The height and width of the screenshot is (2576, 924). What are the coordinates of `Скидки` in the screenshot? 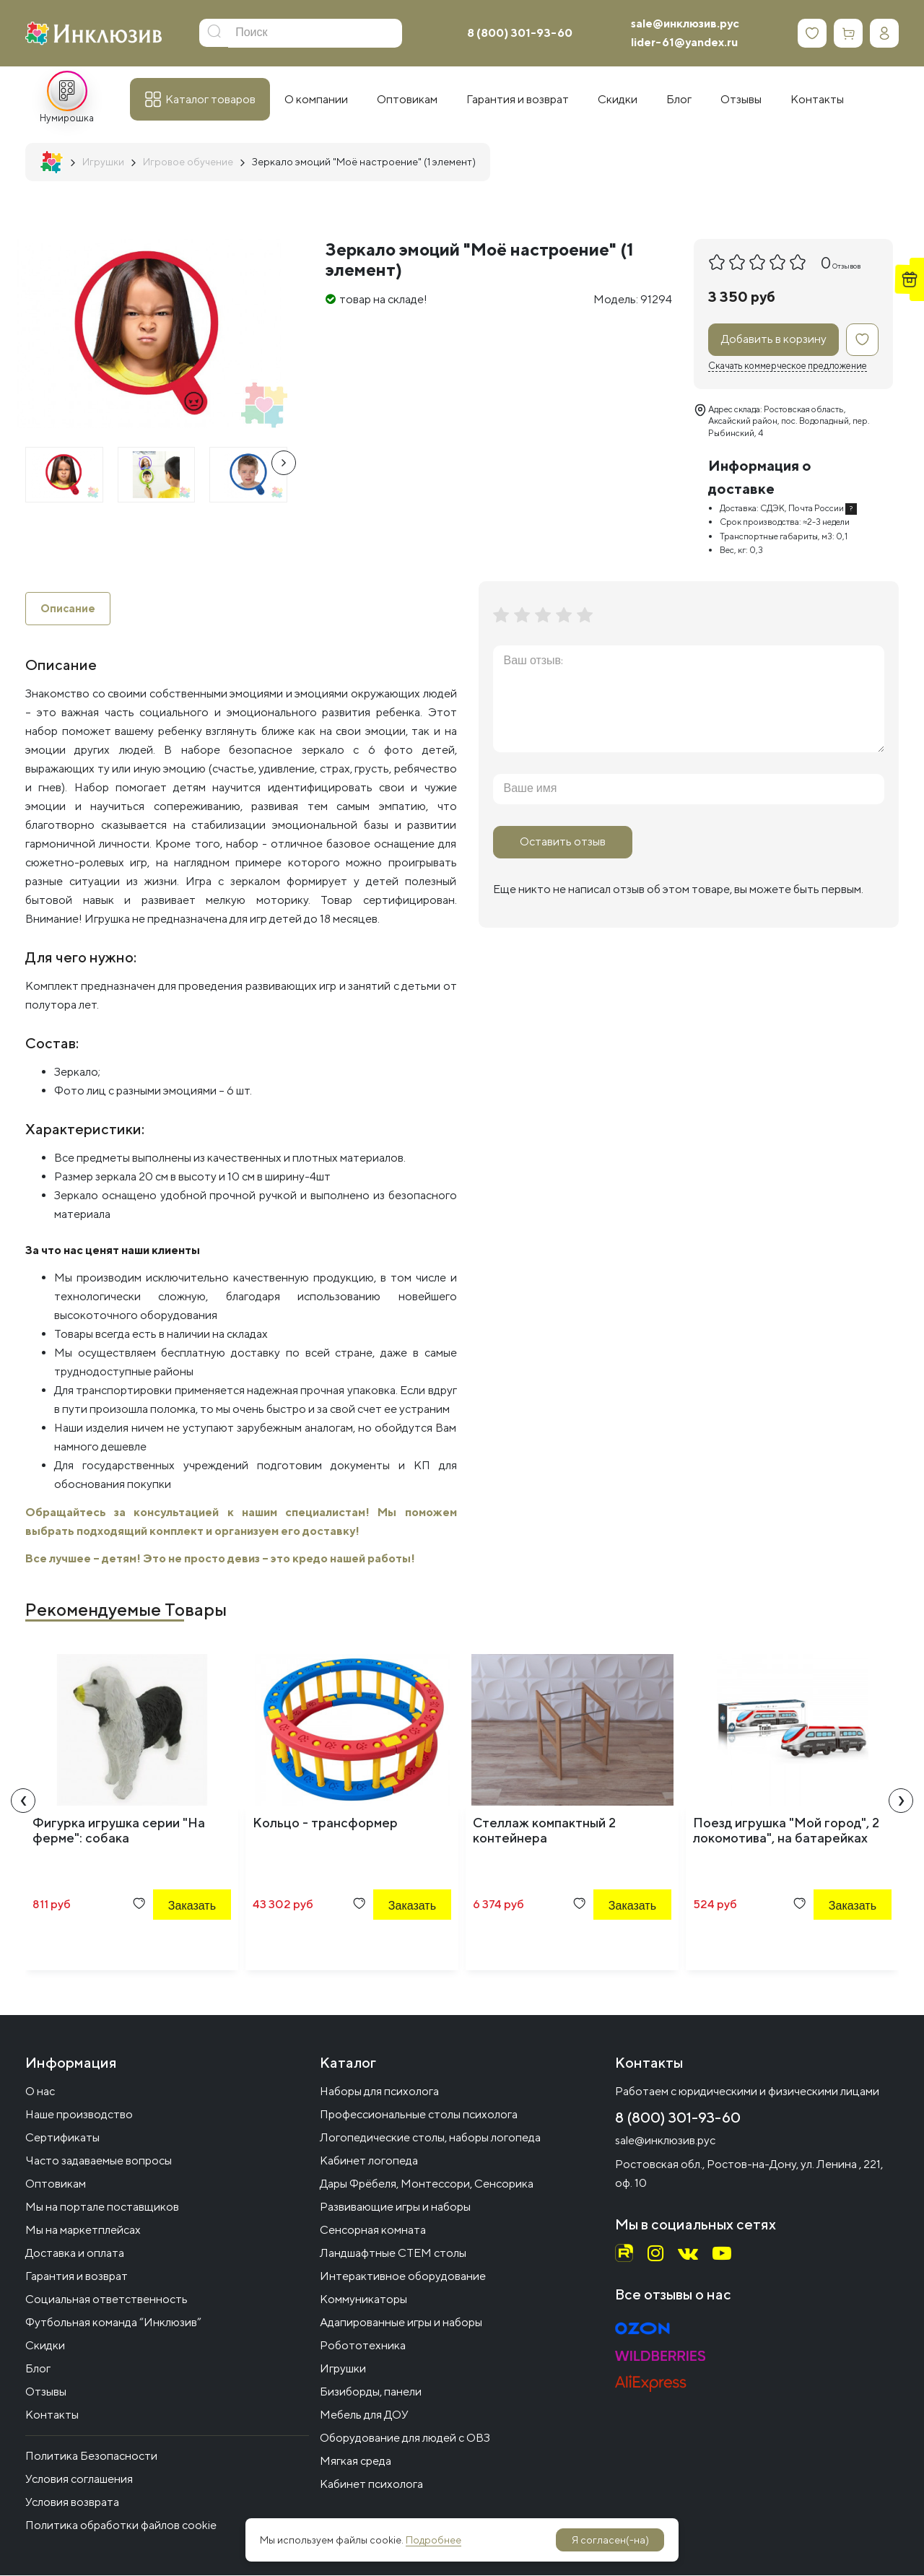 It's located at (45, 2346).